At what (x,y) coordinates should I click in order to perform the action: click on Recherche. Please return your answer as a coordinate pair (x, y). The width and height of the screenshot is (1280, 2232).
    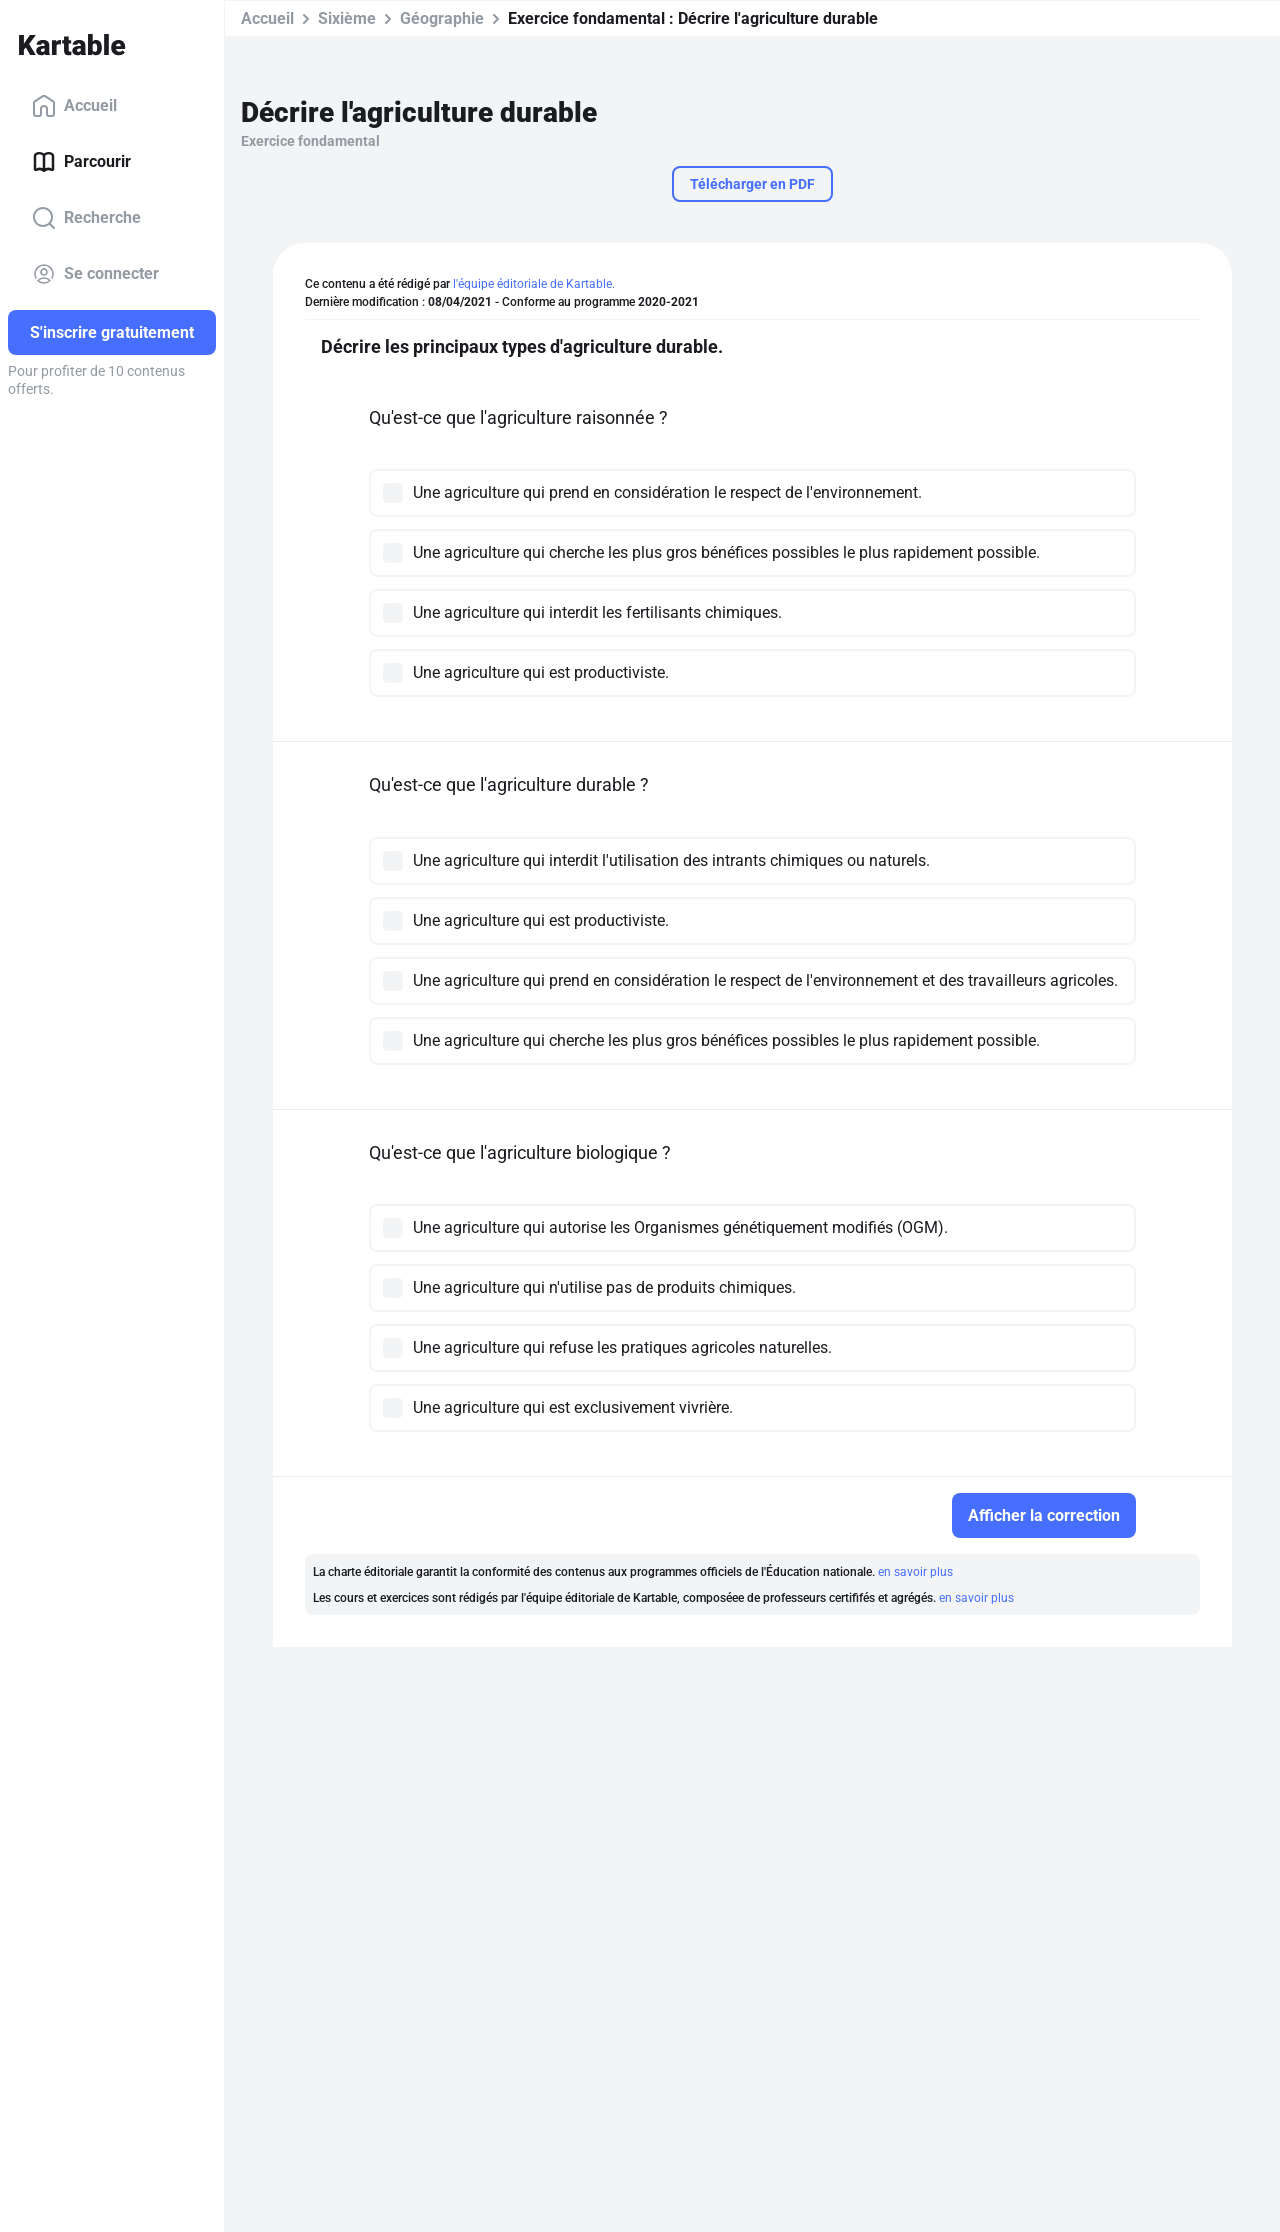
    Looking at the image, I should click on (86, 218).